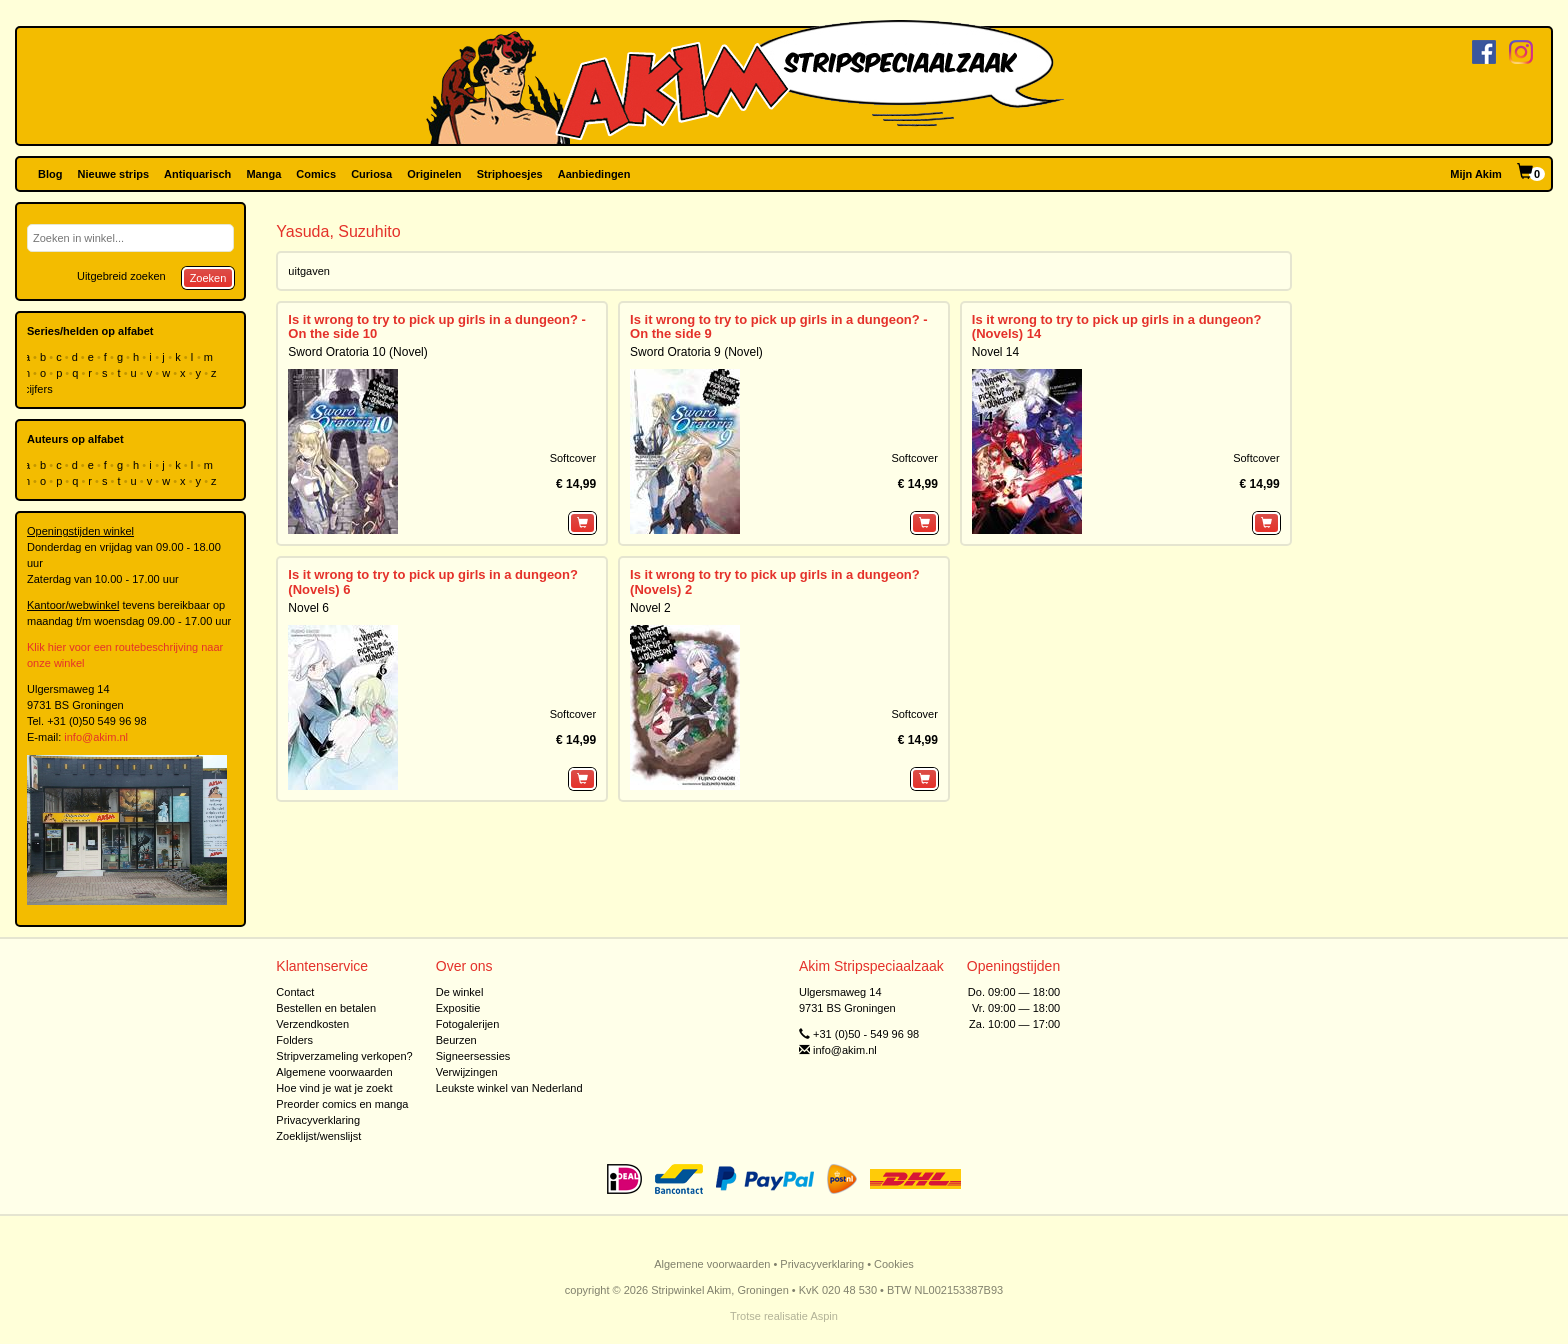 Image resolution: width=1568 pixels, height=1344 pixels. What do you see at coordinates (50, 174) in the screenshot?
I see `Blog` at bounding box center [50, 174].